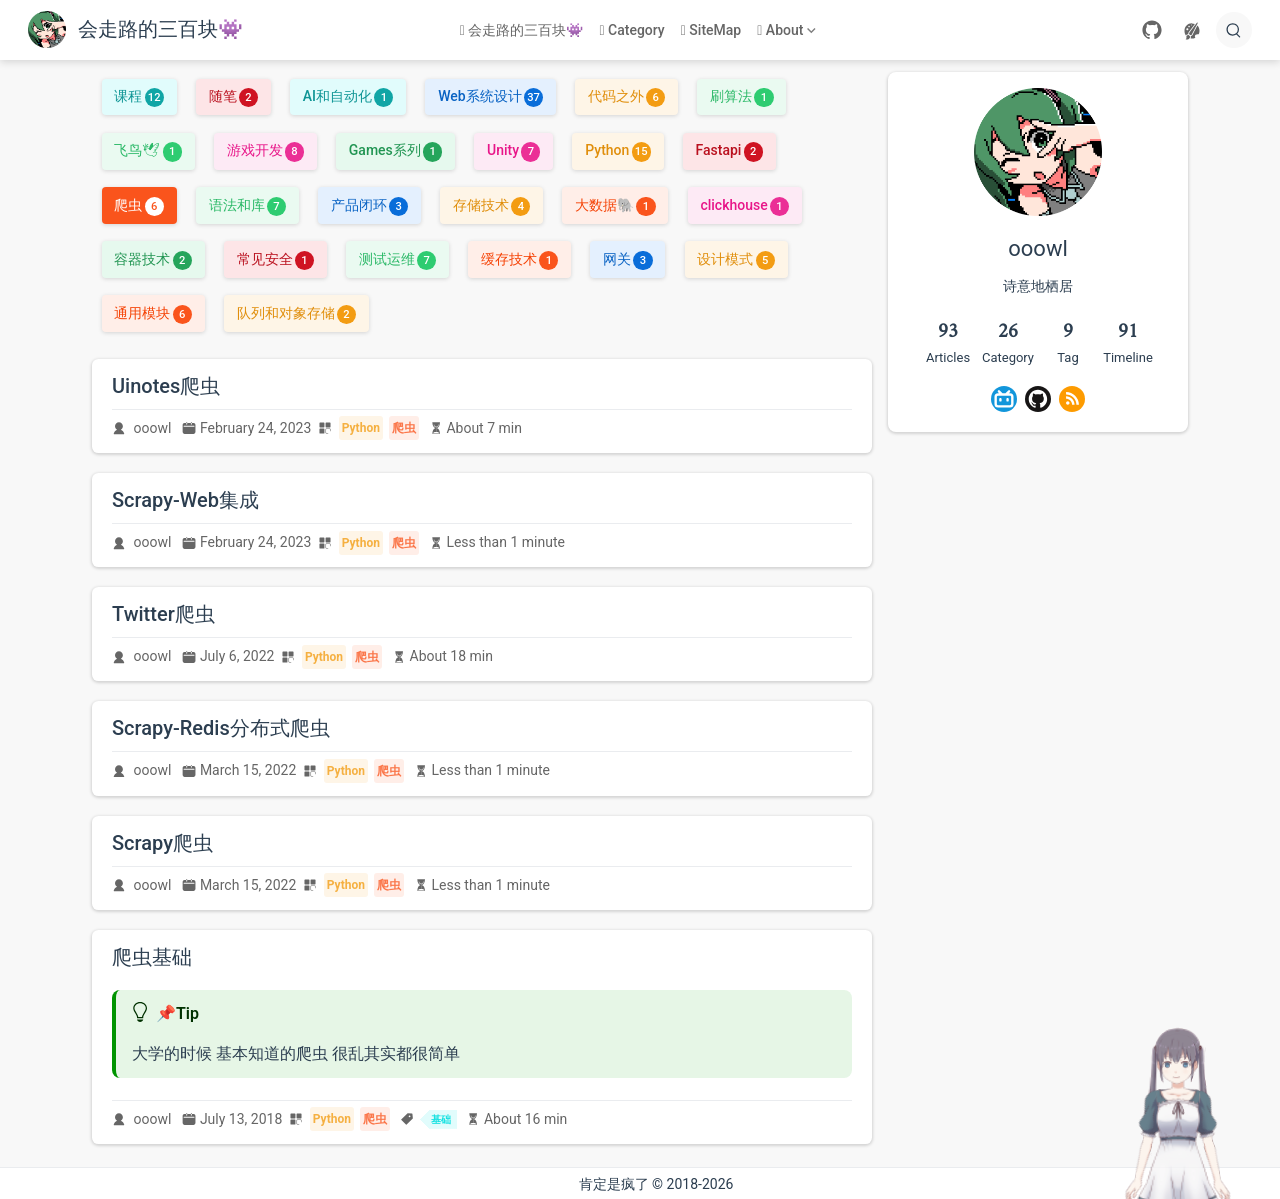  Describe the element at coordinates (631, 30) in the screenshot. I see `Category` at that location.